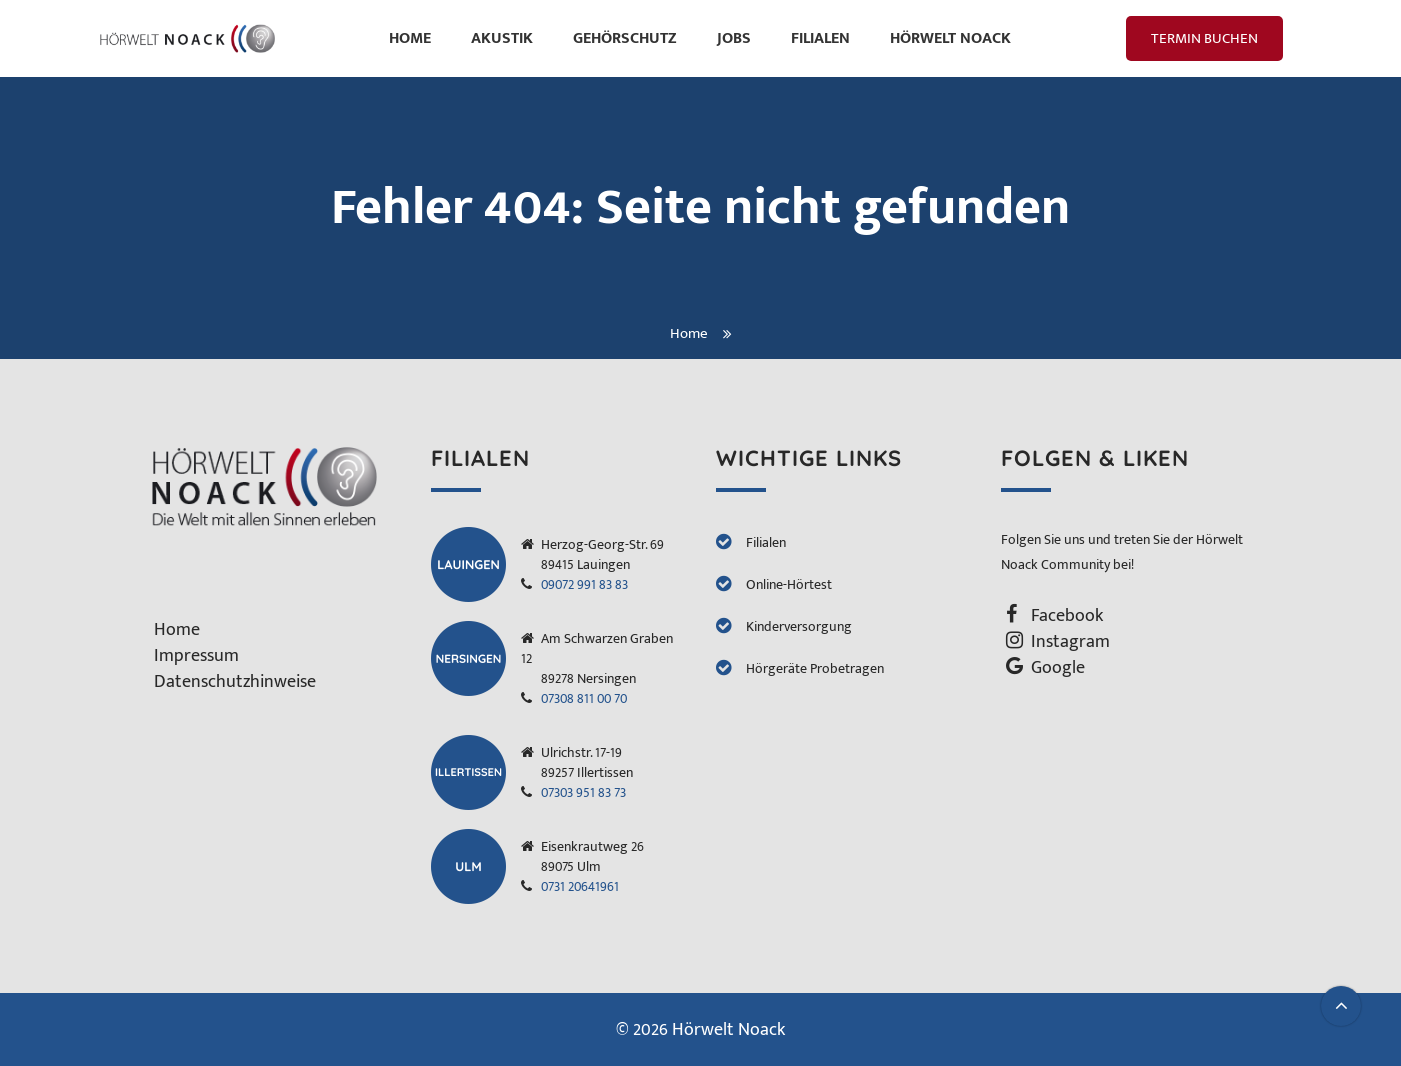 The width and height of the screenshot is (1401, 1066). What do you see at coordinates (734, 38) in the screenshot?
I see `Jobs` at bounding box center [734, 38].